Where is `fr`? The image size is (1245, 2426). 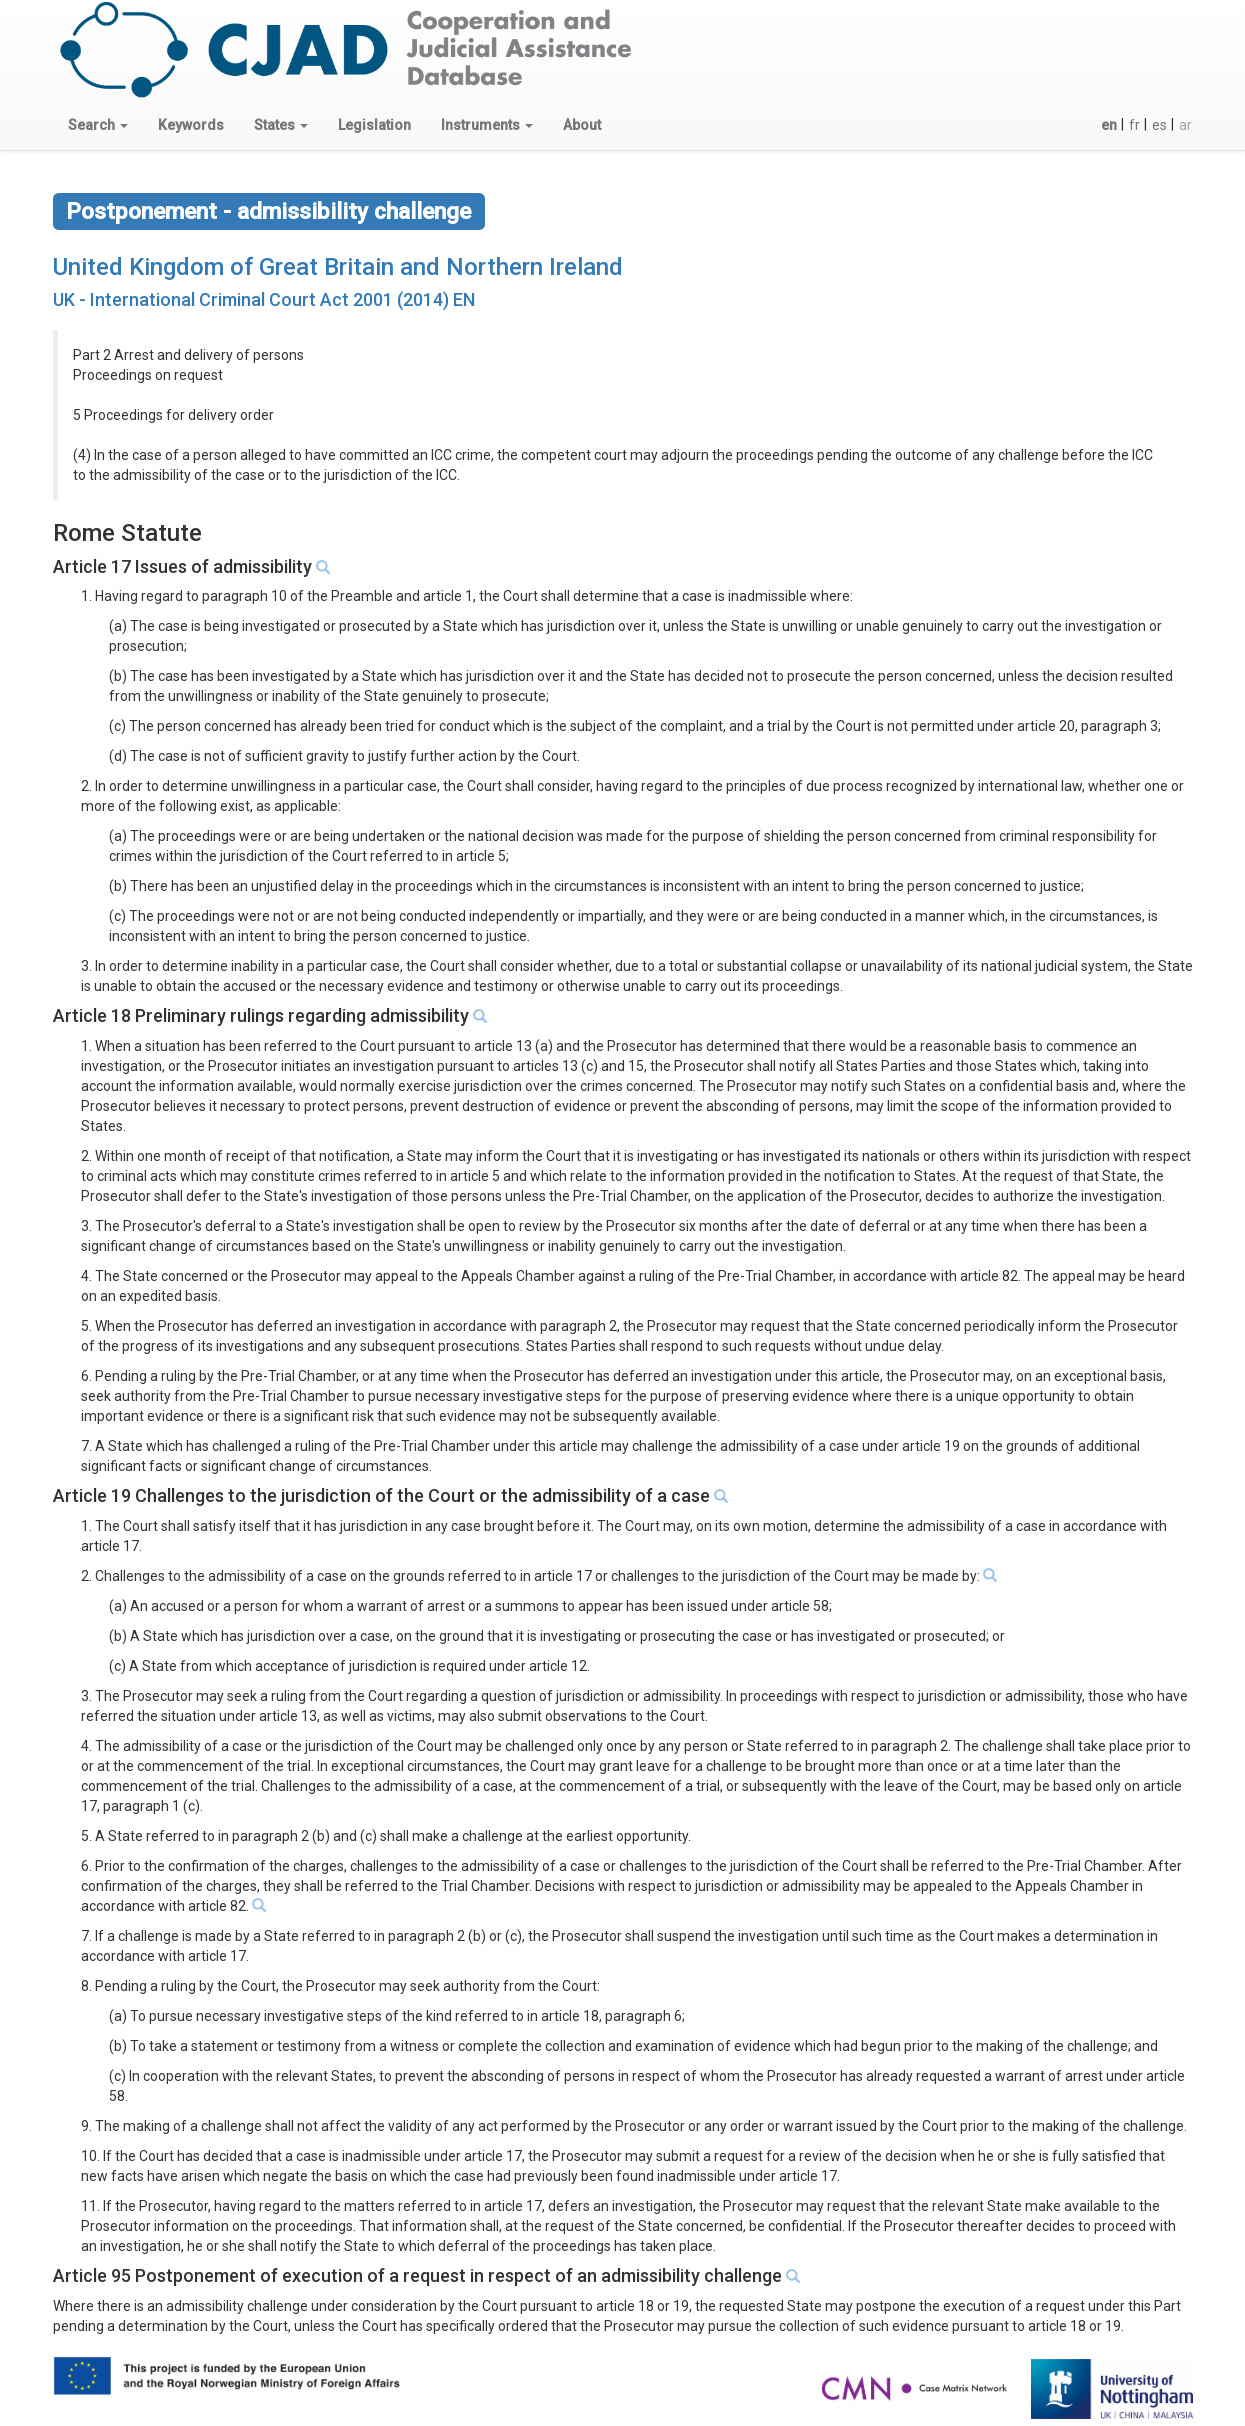 fr is located at coordinates (1134, 125).